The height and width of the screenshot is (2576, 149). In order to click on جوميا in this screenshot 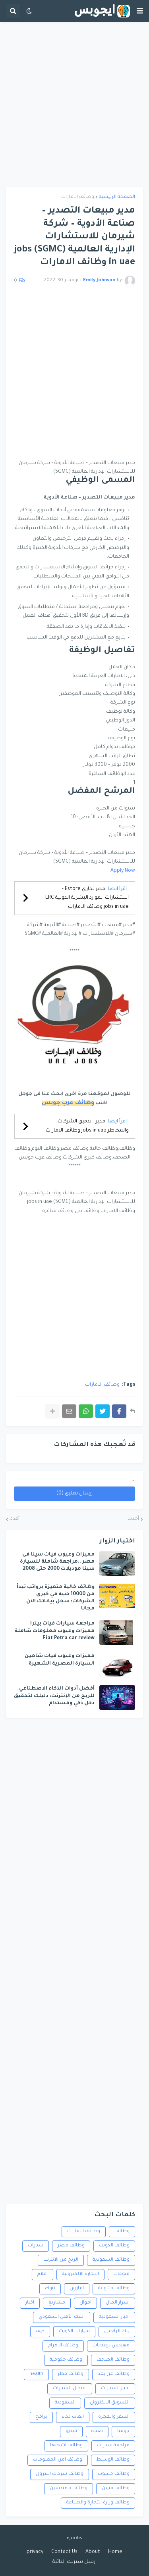, I will do `click(123, 2431)`.